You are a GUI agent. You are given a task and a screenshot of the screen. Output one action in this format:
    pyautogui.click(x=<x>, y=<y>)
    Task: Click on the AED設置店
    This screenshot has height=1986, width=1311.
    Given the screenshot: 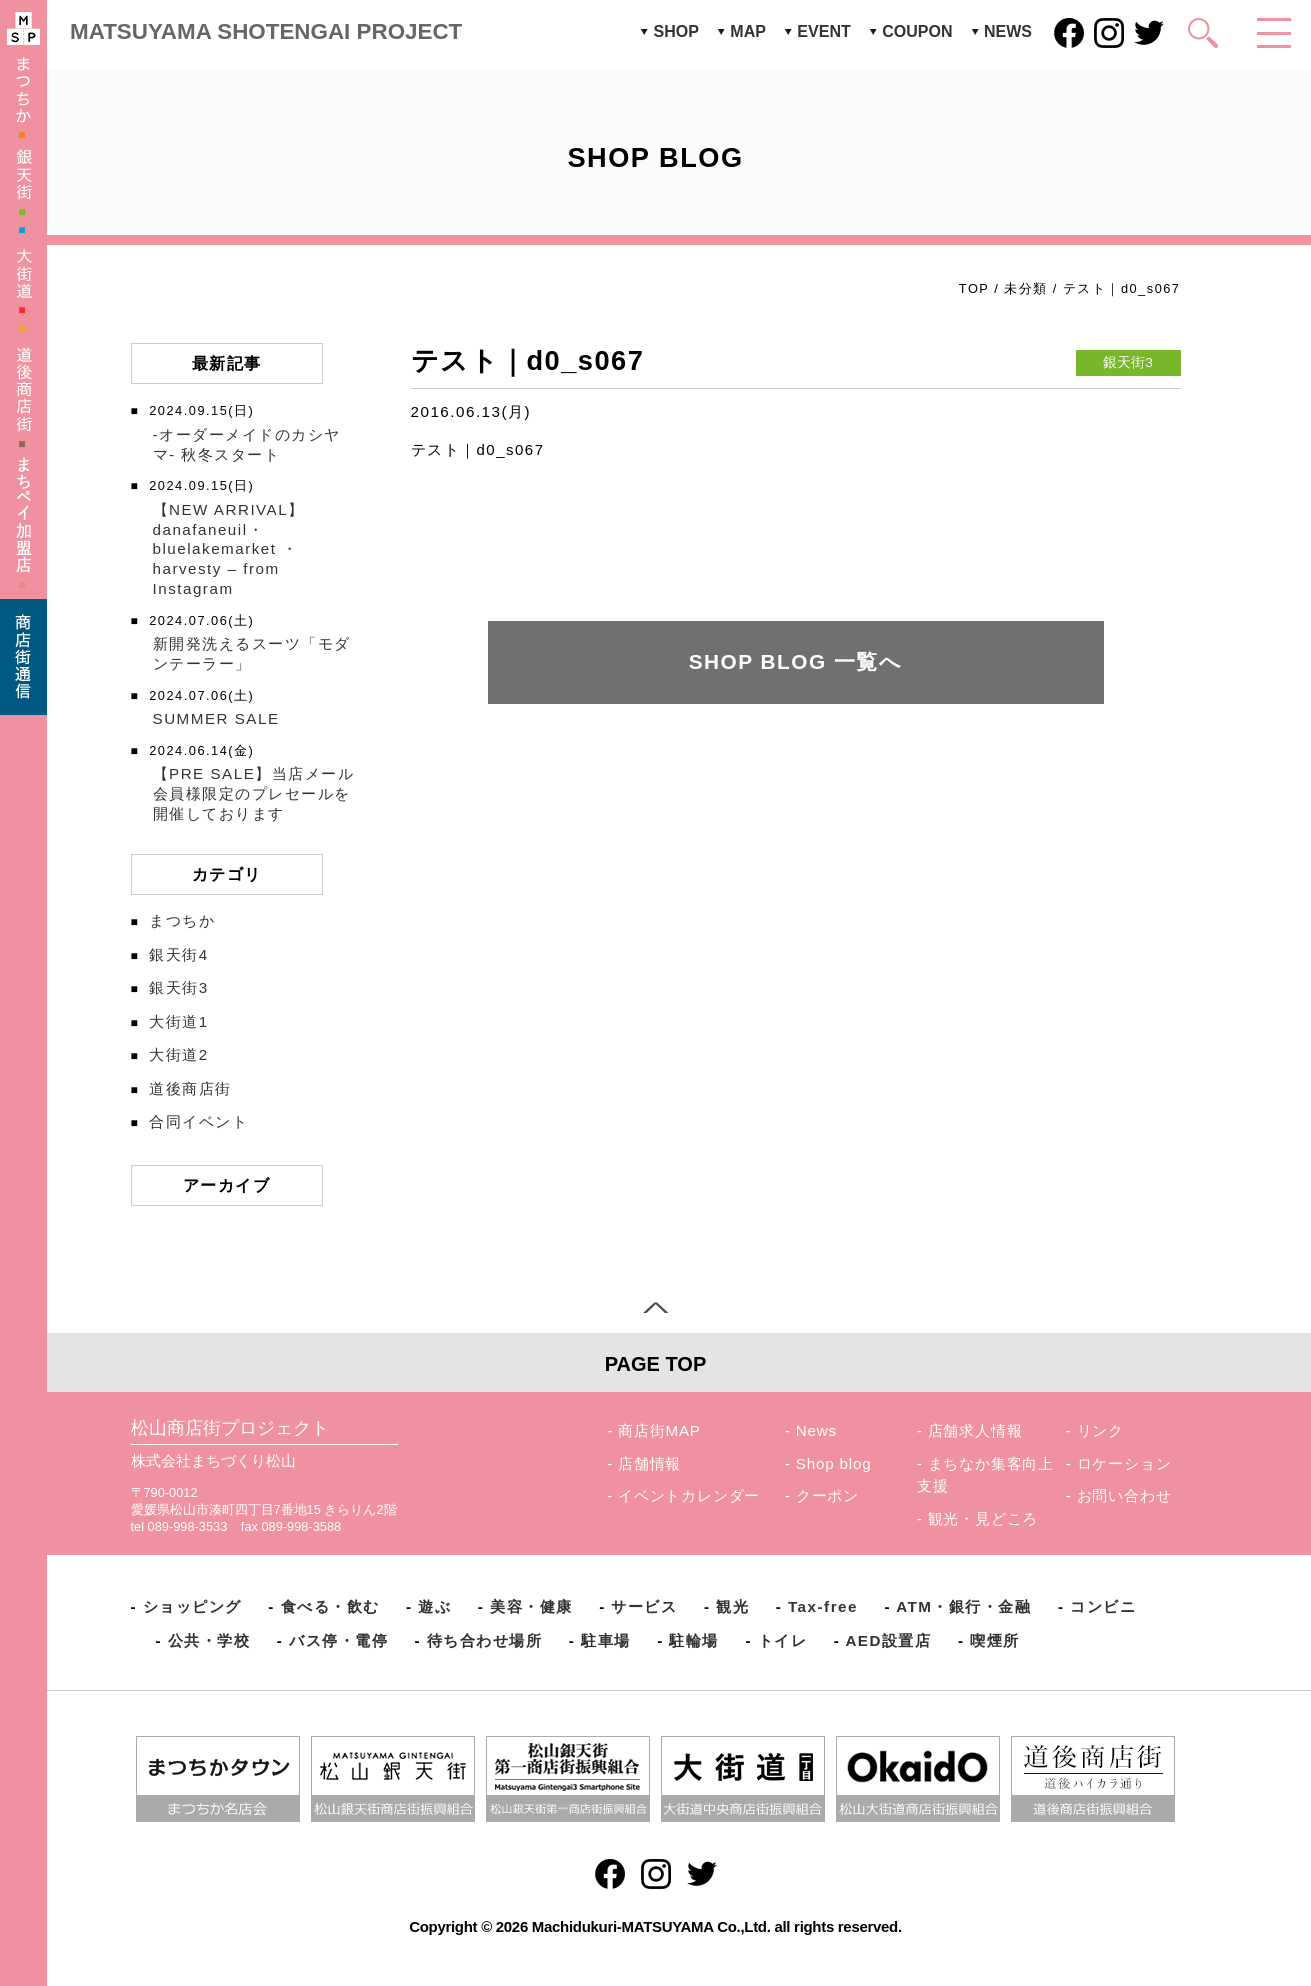 What is the action you would take?
    pyautogui.click(x=888, y=1640)
    